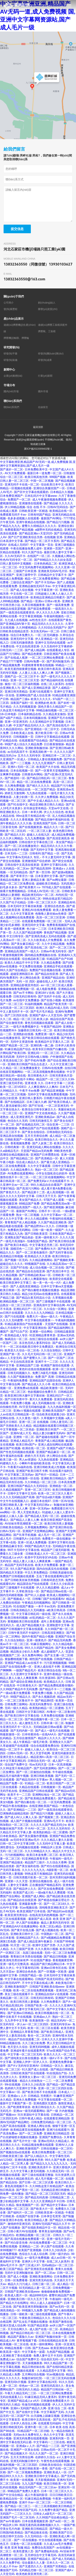 This screenshot has height=2576, width=76. I want to click on 在线观看国产综合精品, so click(33, 740).